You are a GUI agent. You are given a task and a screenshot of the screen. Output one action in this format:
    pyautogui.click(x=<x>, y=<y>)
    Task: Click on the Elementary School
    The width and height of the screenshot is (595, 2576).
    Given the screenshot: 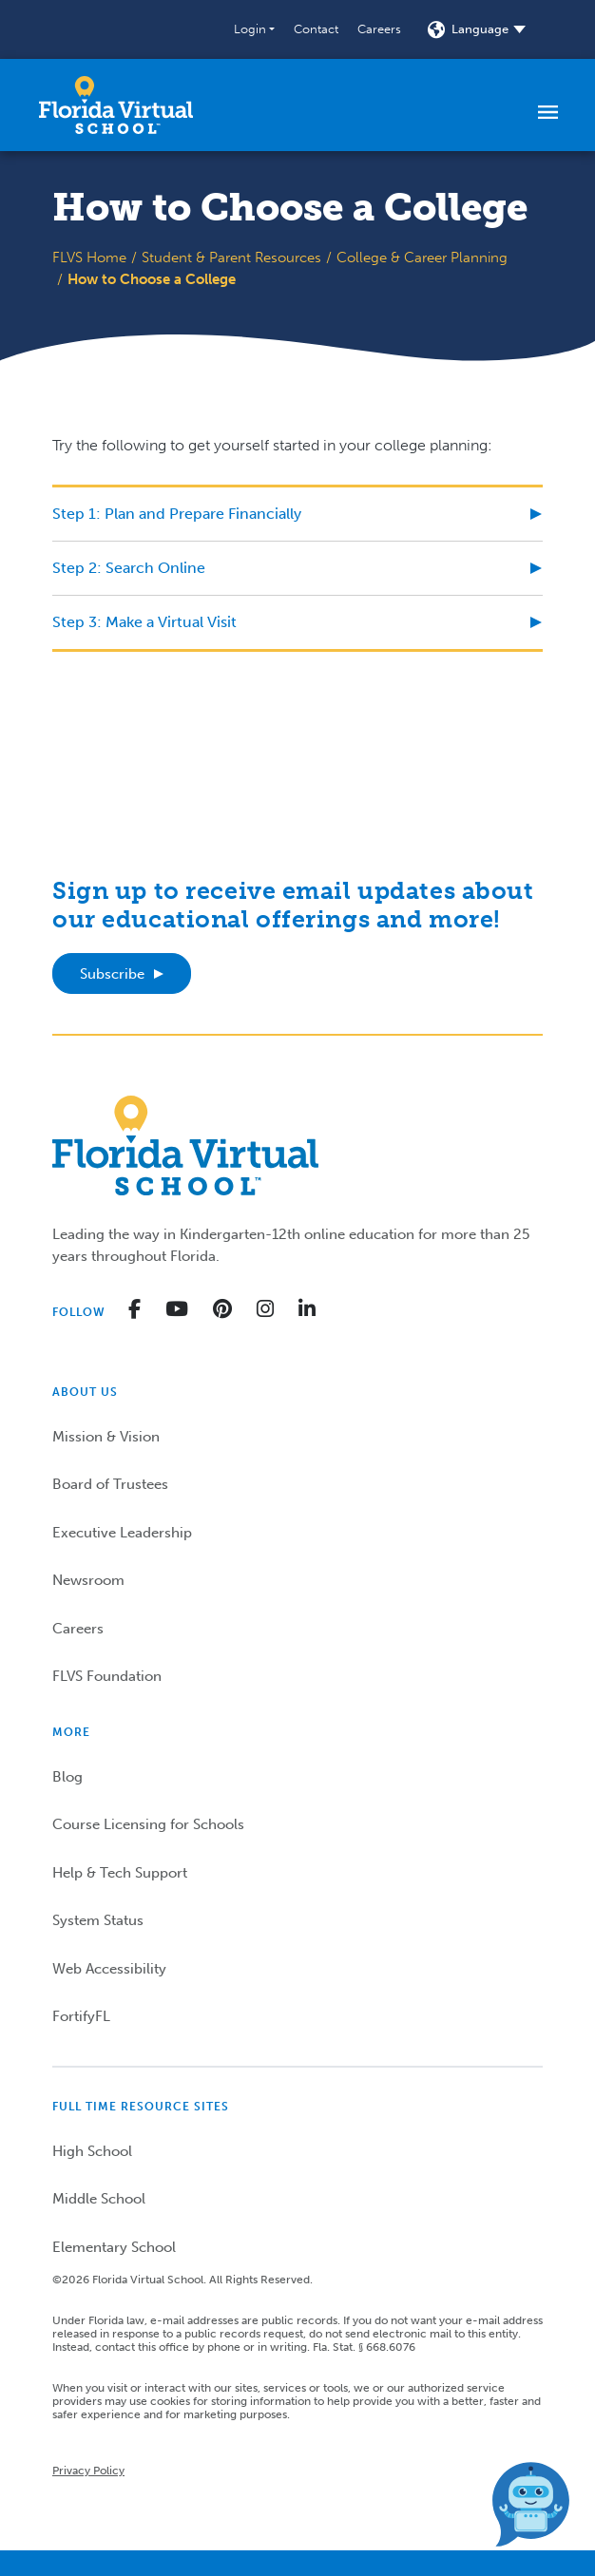 What is the action you would take?
    pyautogui.click(x=114, y=2247)
    